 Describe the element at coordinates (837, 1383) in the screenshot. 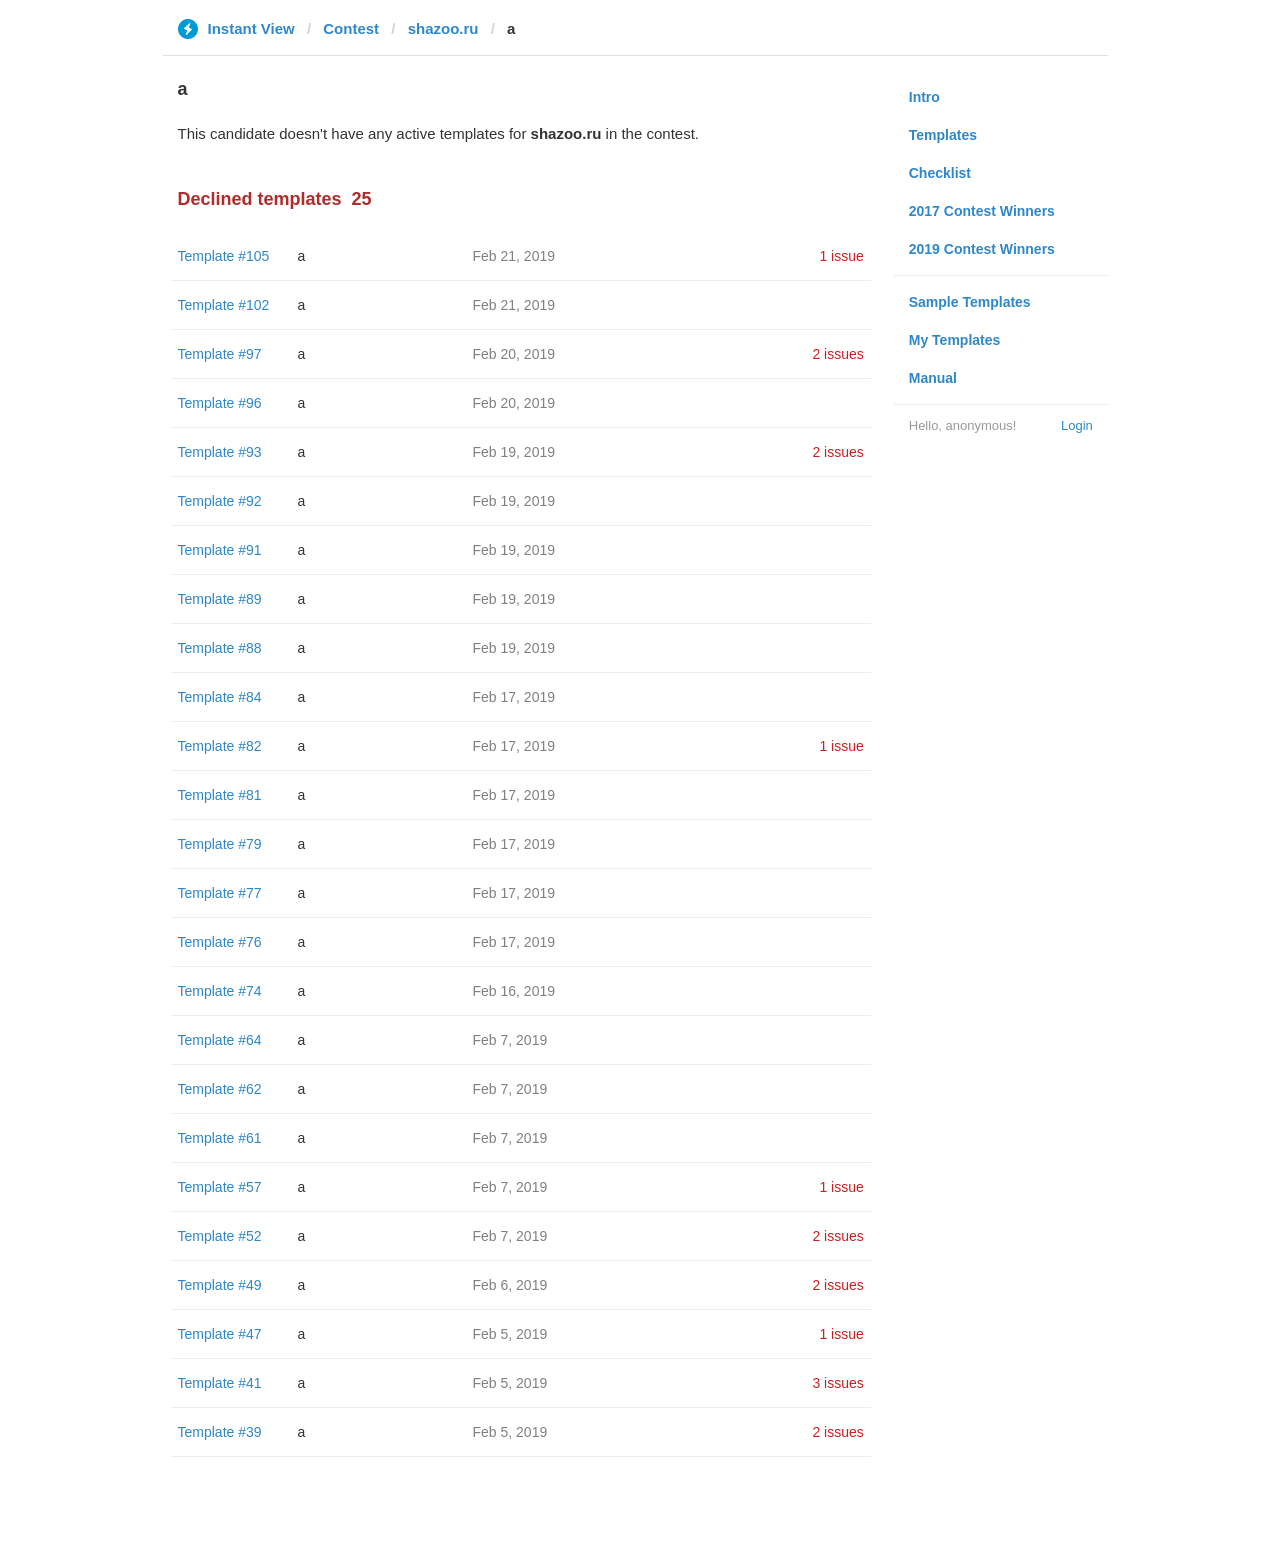

I see `3 issues` at that location.